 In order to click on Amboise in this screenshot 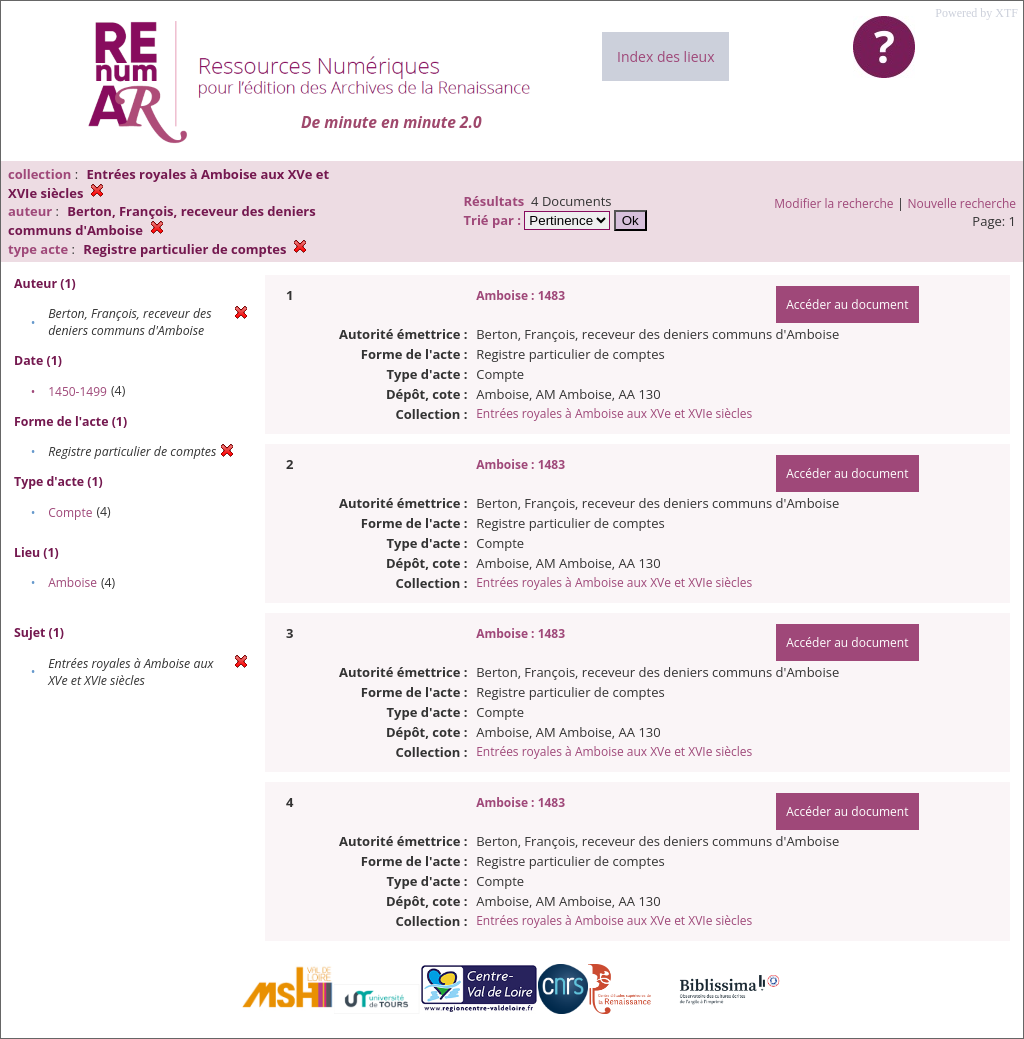, I will do `click(72, 582)`.